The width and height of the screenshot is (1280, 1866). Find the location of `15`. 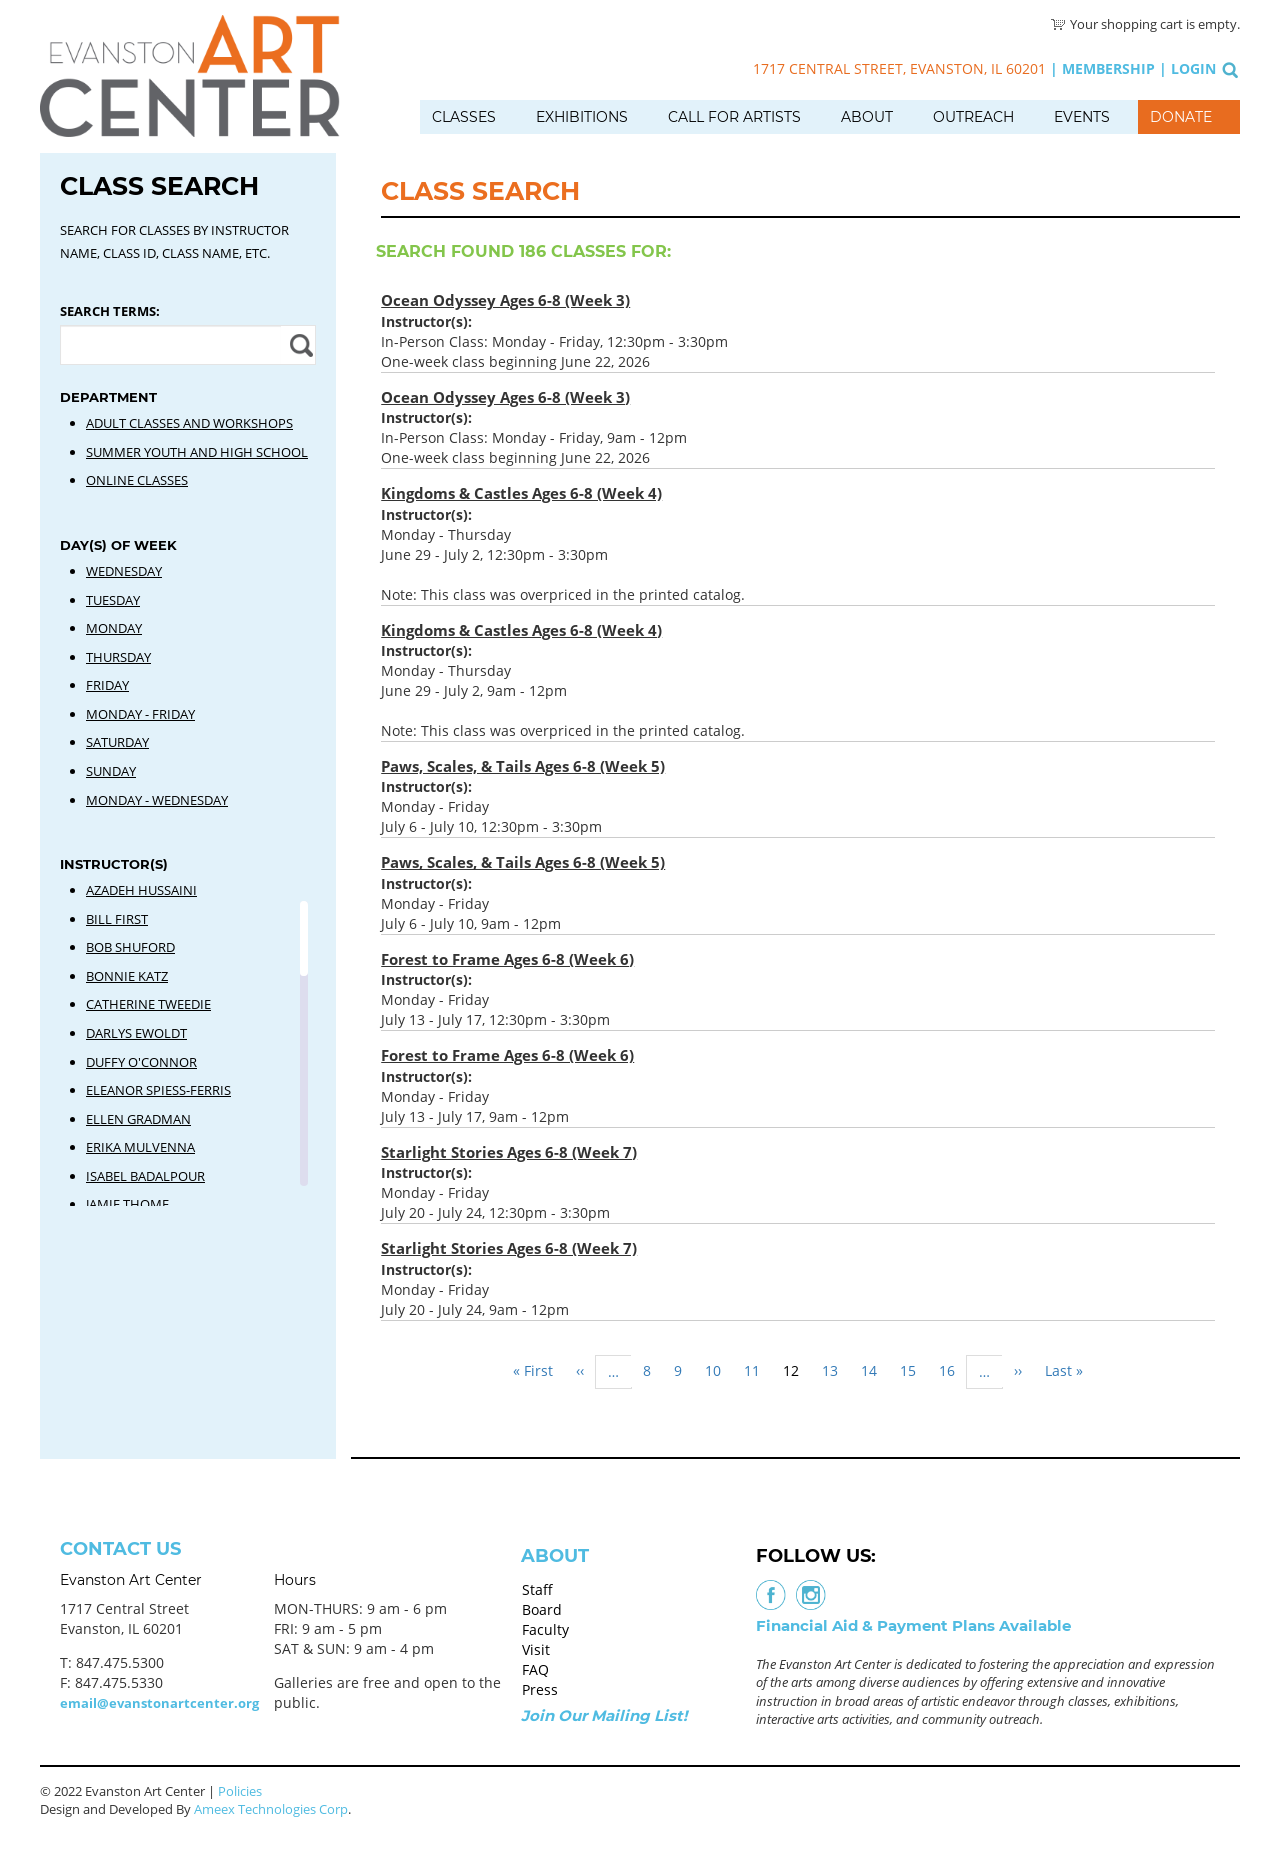

15 is located at coordinates (914, 1370).